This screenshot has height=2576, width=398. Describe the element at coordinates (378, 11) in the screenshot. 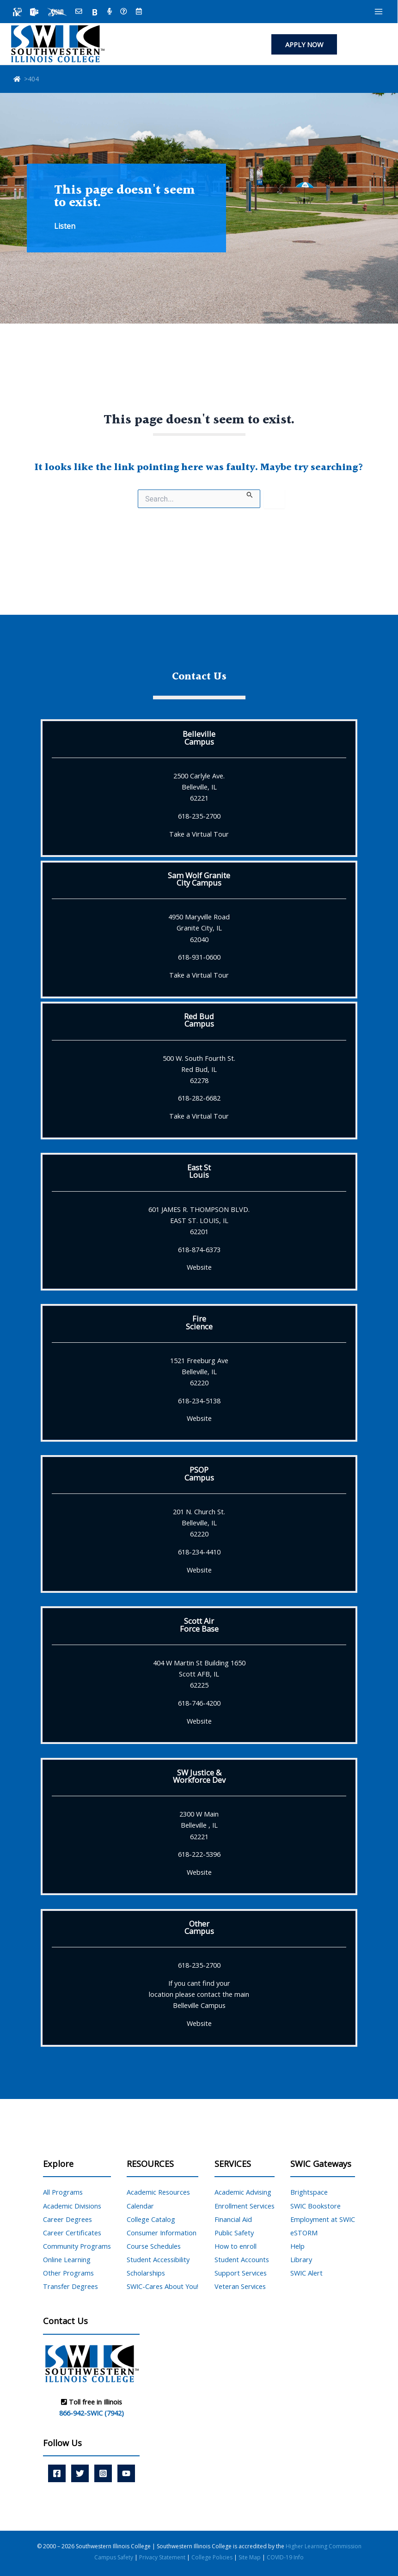

I see `[Main menu toggle]` at that location.